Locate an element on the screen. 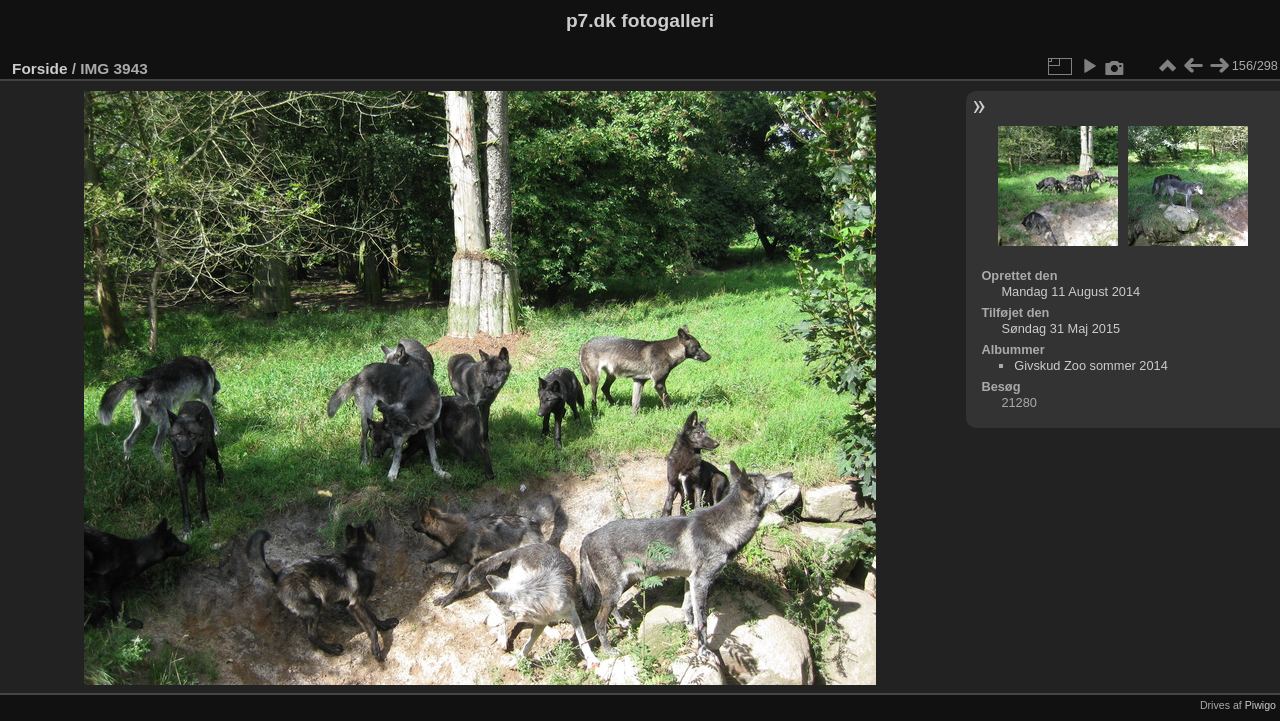 This screenshot has width=1280, height=721. Piwigo is located at coordinates (1260, 705).